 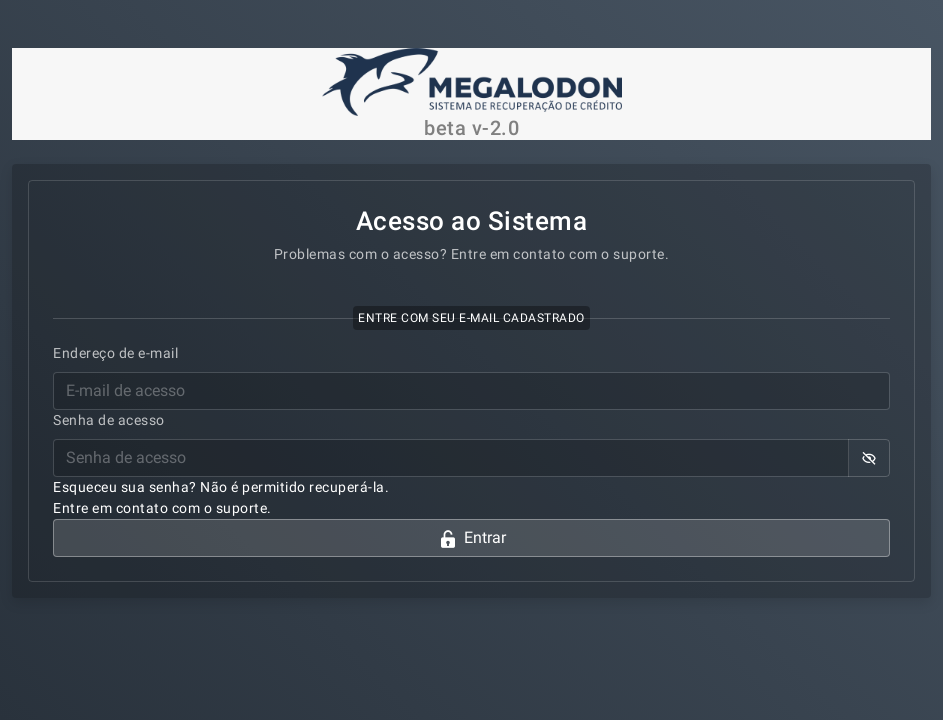 What do you see at coordinates (472, 538) in the screenshot?
I see `Entrar` at bounding box center [472, 538].